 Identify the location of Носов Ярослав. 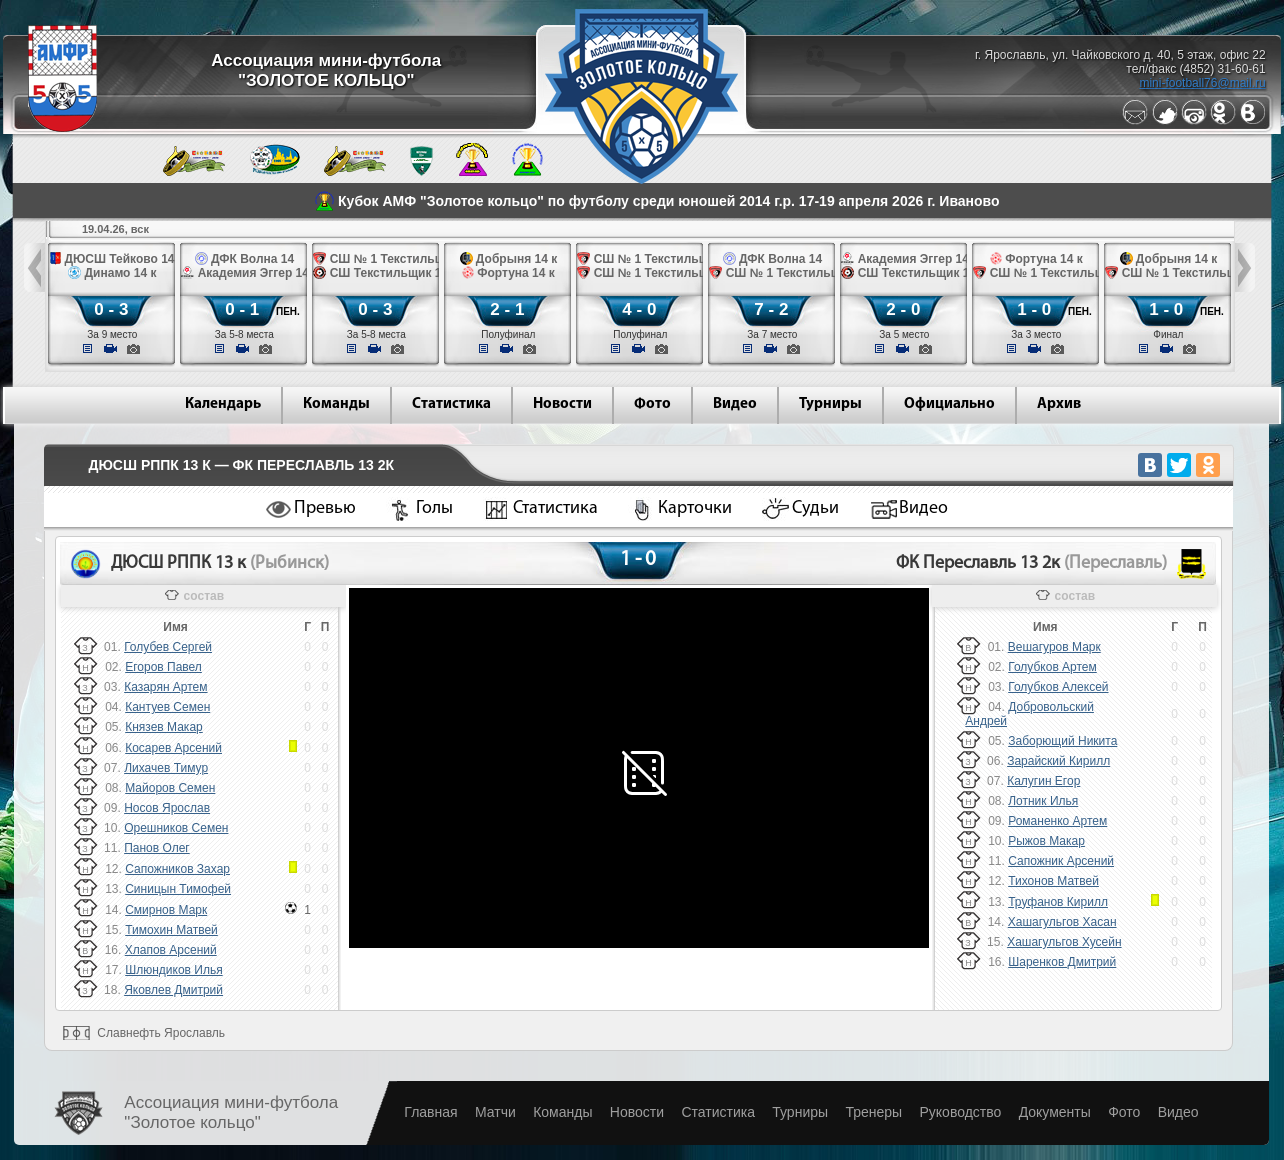
(167, 808).